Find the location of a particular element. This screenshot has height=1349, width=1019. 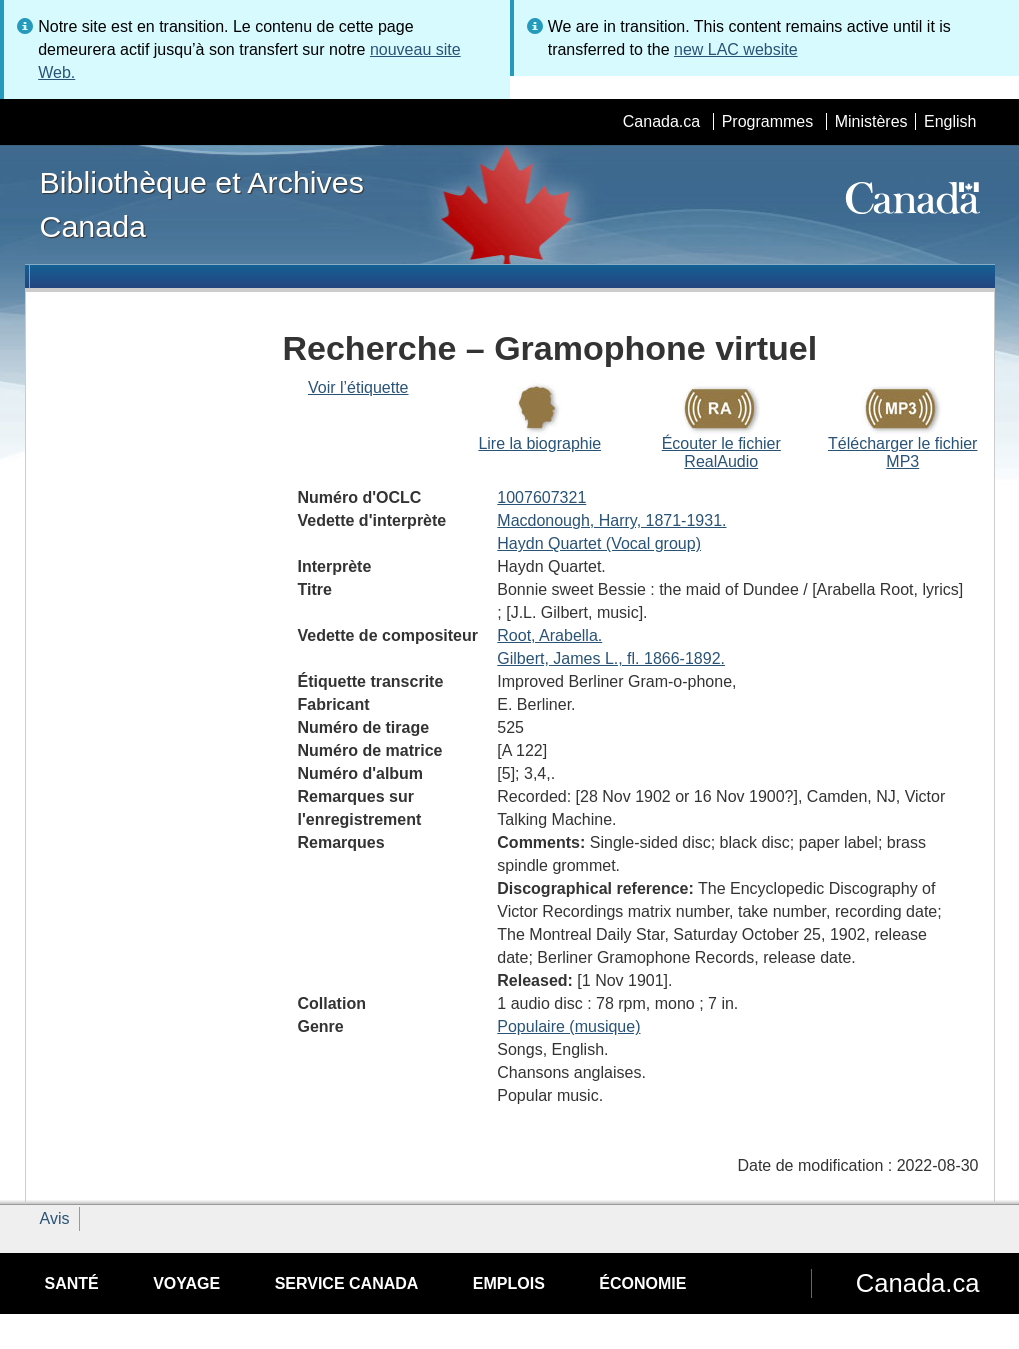

Macdonough, Harry, 1871-1931. is located at coordinates (611, 520).